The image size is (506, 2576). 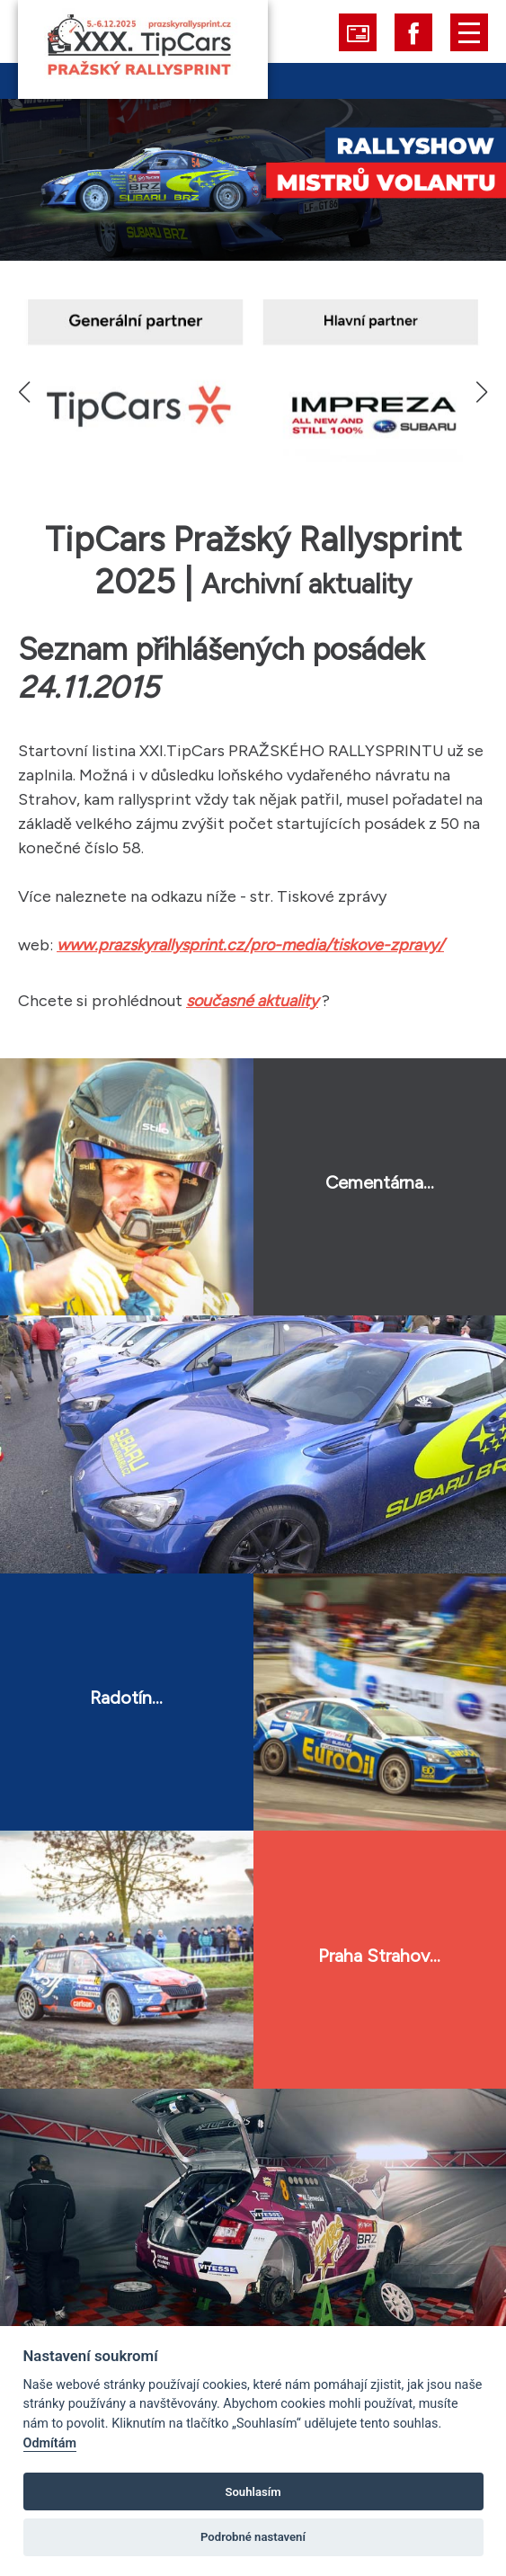 What do you see at coordinates (252, 1001) in the screenshot?
I see `současné aktuality` at bounding box center [252, 1001].